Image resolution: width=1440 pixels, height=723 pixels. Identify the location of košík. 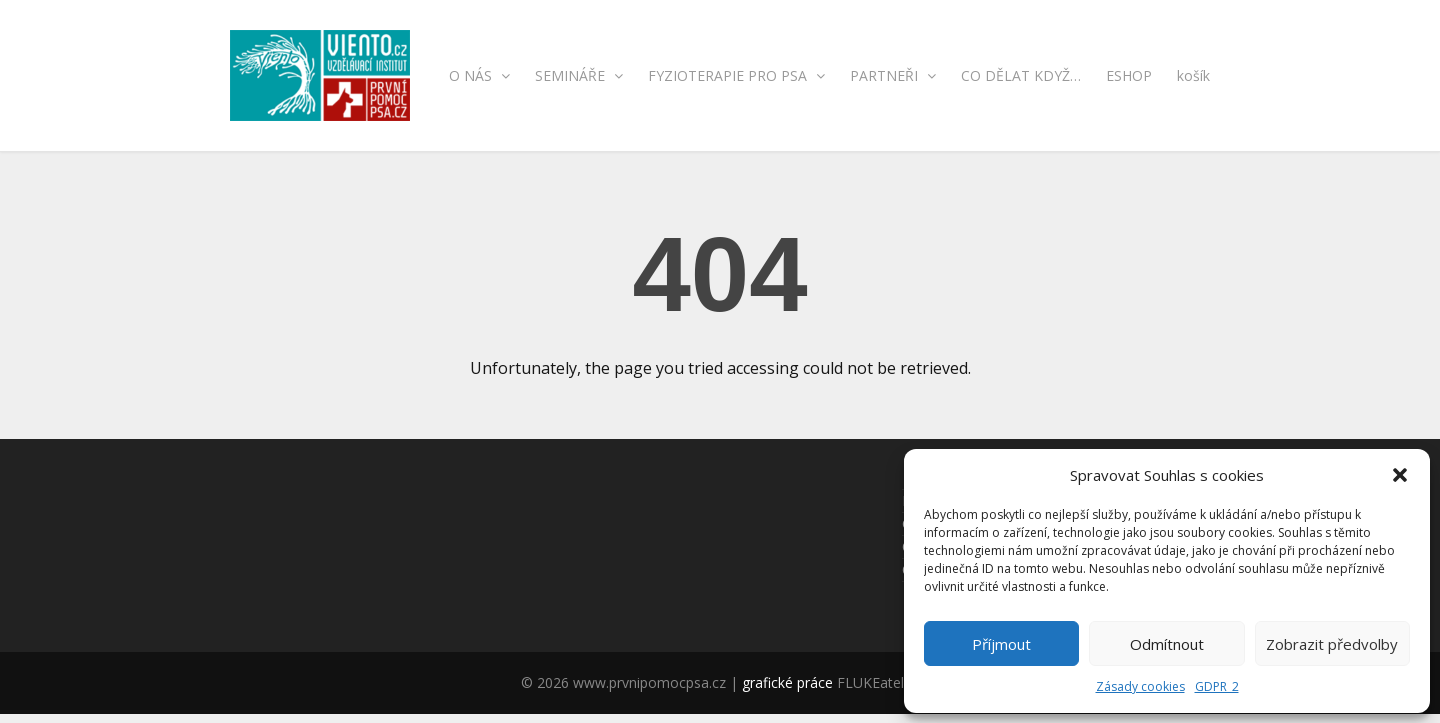
(1193, 75).